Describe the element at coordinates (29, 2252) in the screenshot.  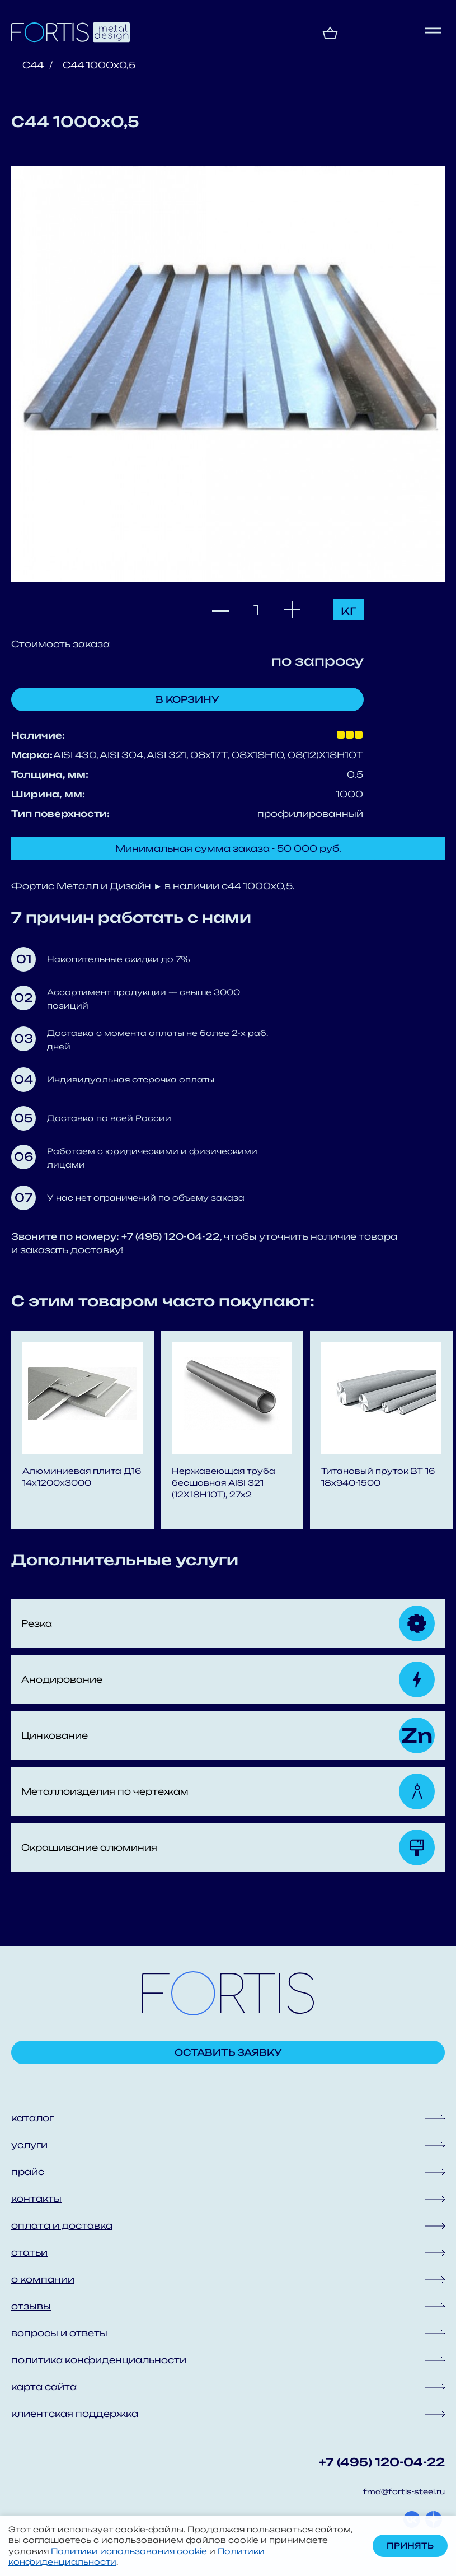
I see `статьи` at that location.